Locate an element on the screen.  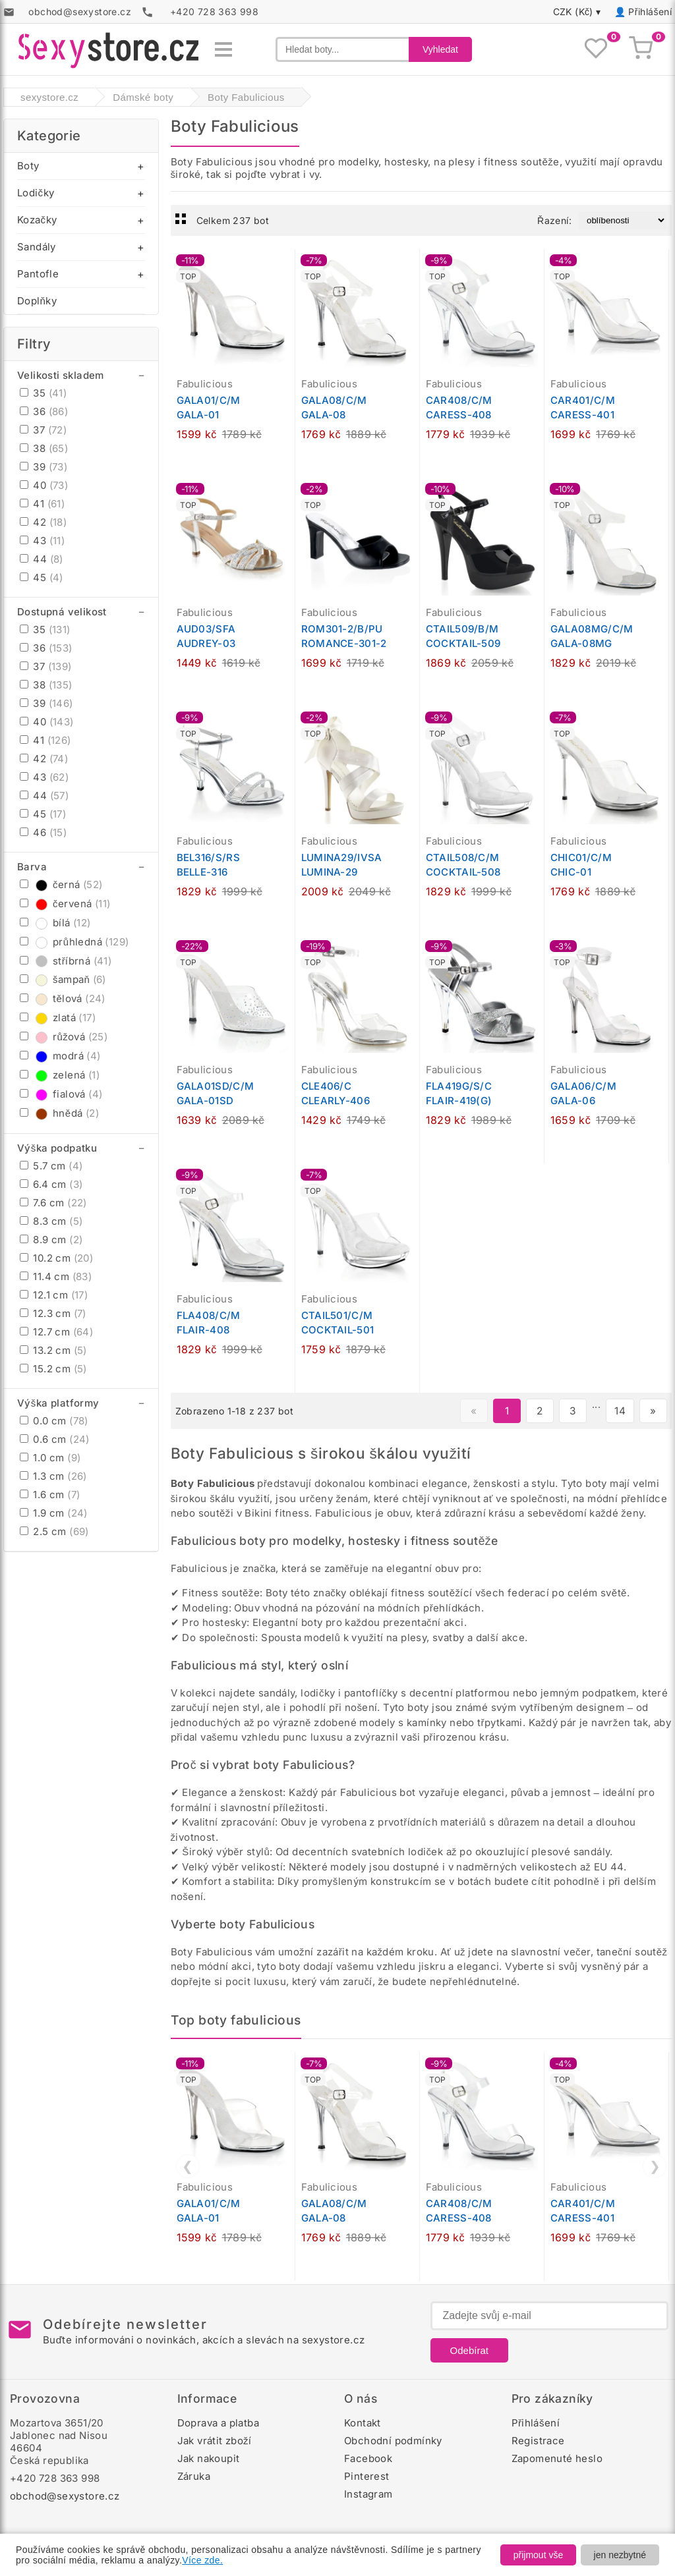
Doprava a platba is located at coordinates (218, 2423).